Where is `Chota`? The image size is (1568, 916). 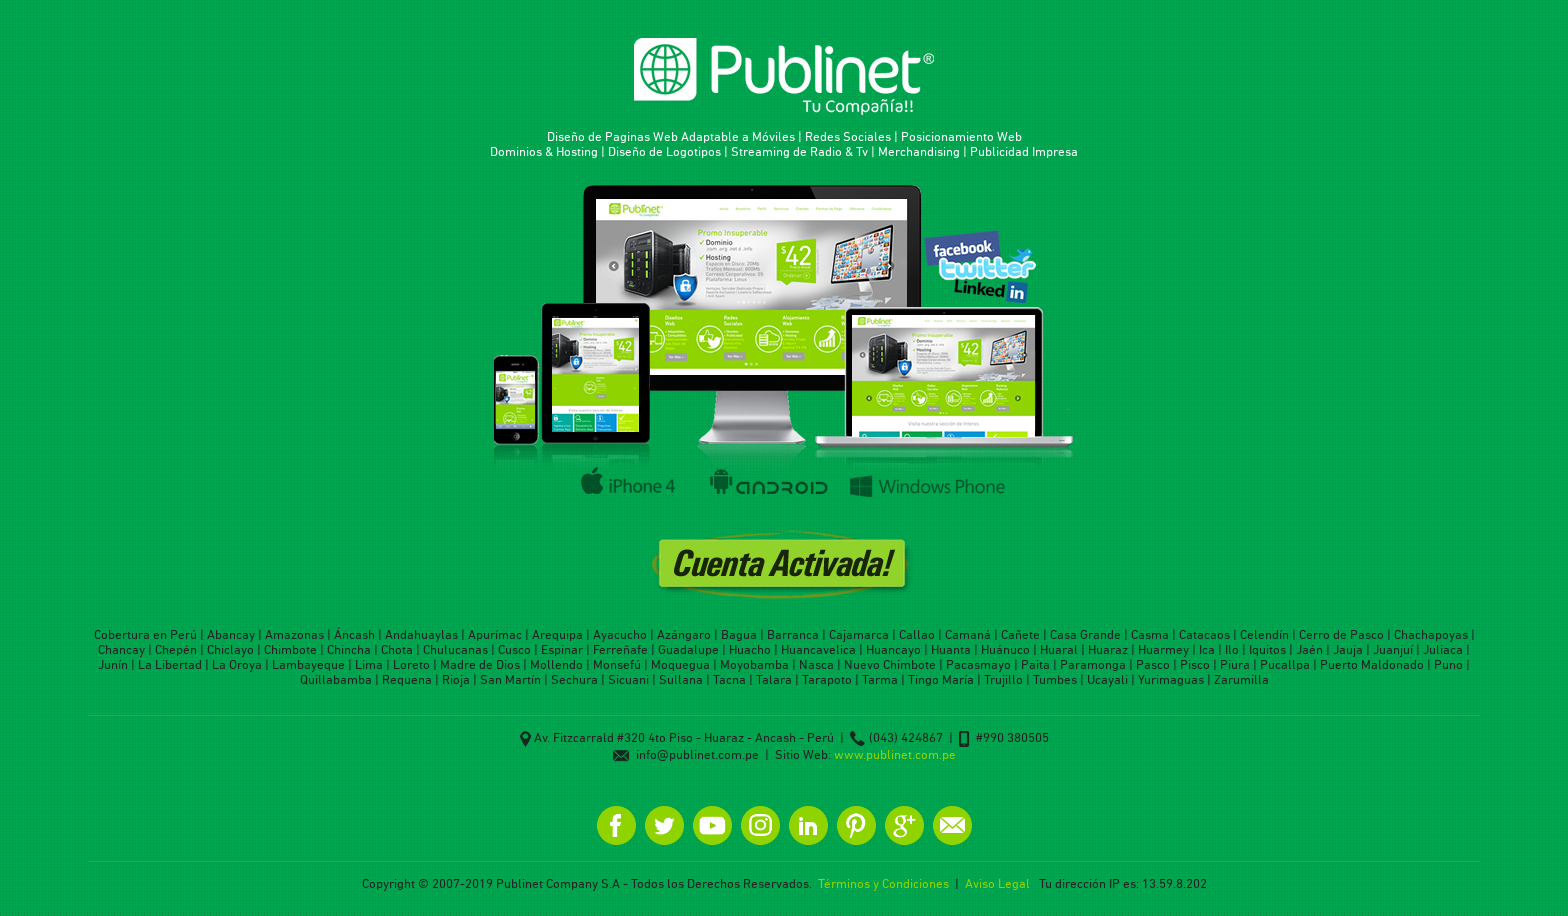
Chota is located at coordinates (397, 649).